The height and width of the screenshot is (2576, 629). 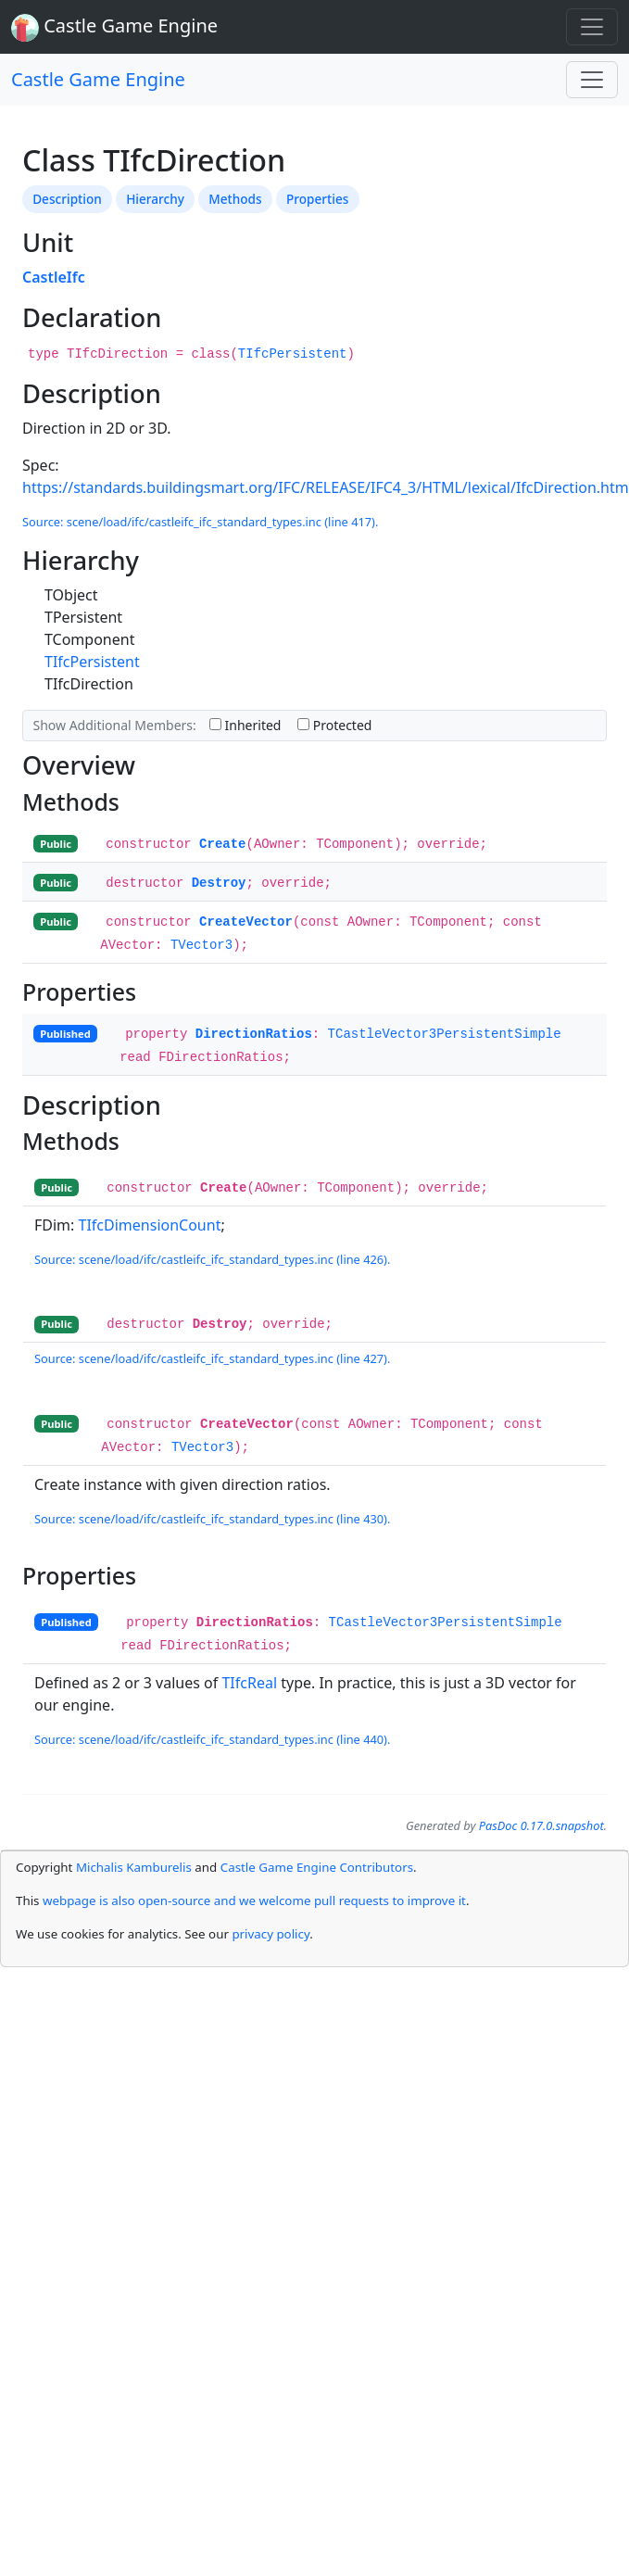 What do you see at coordinates (541, 1825) in the screenshot?
I see `PasDoc 0.17.0.snapshot` at bounding box center [541, 1825].